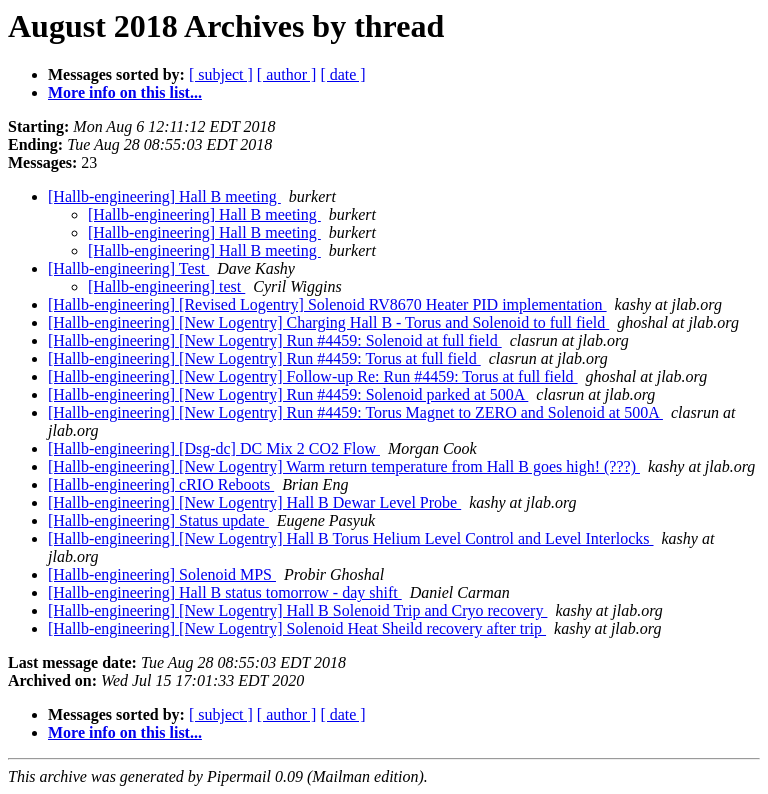 The width and height of the screenshot is (768, 794). I want to click on [Hallb-engineering] [New Logentry] Run #4459: Solenoid parked at 500A, so click(288, 394).